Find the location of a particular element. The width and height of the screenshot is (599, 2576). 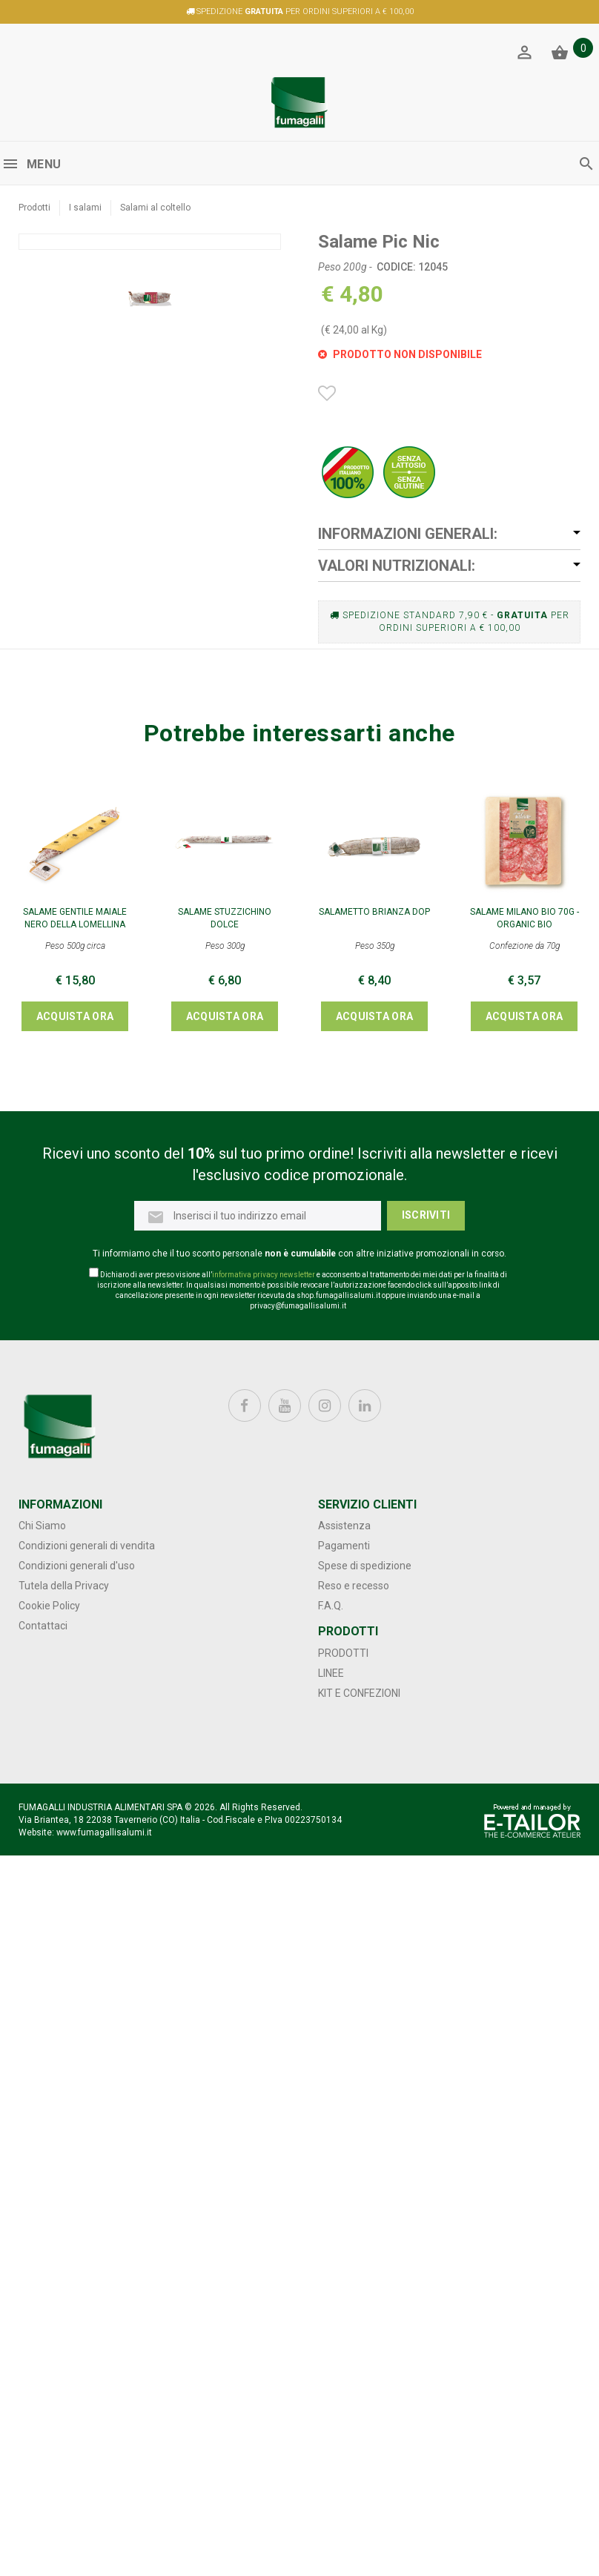

Iscriviti is located at coordinates (426, 1215).